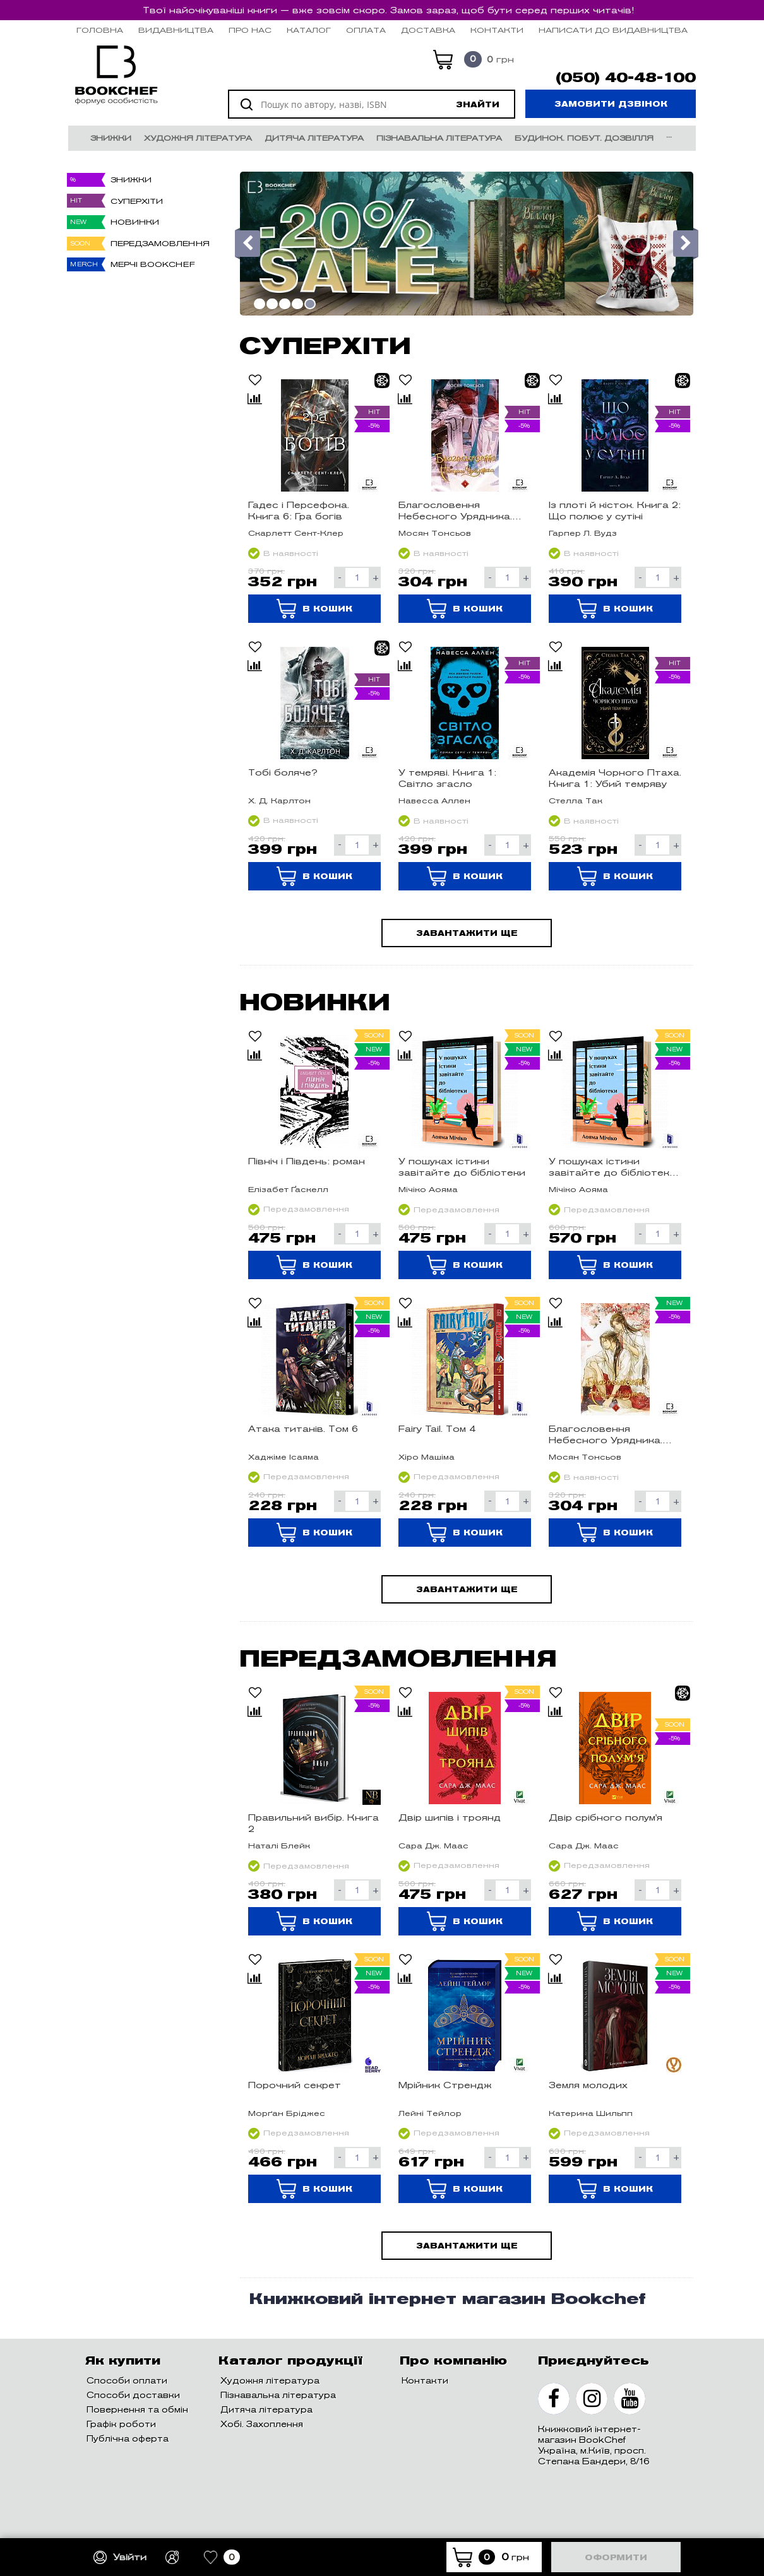  Describe the element at coordinates (584, 138) in the screenshot. I see `Будинок. Побут. Дозвілля` at that location.